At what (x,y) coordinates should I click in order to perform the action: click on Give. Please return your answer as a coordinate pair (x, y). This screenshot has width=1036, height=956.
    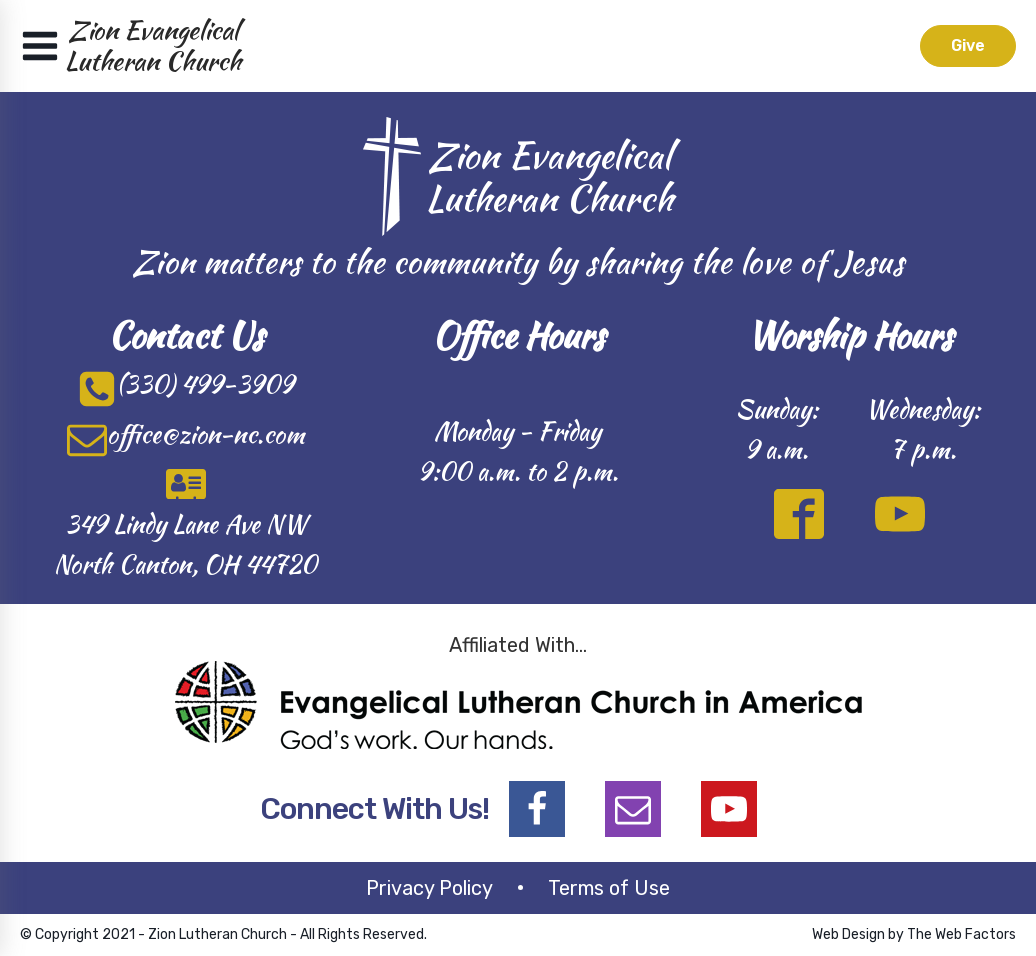
    Looking at the image, I should click on (968, 45).